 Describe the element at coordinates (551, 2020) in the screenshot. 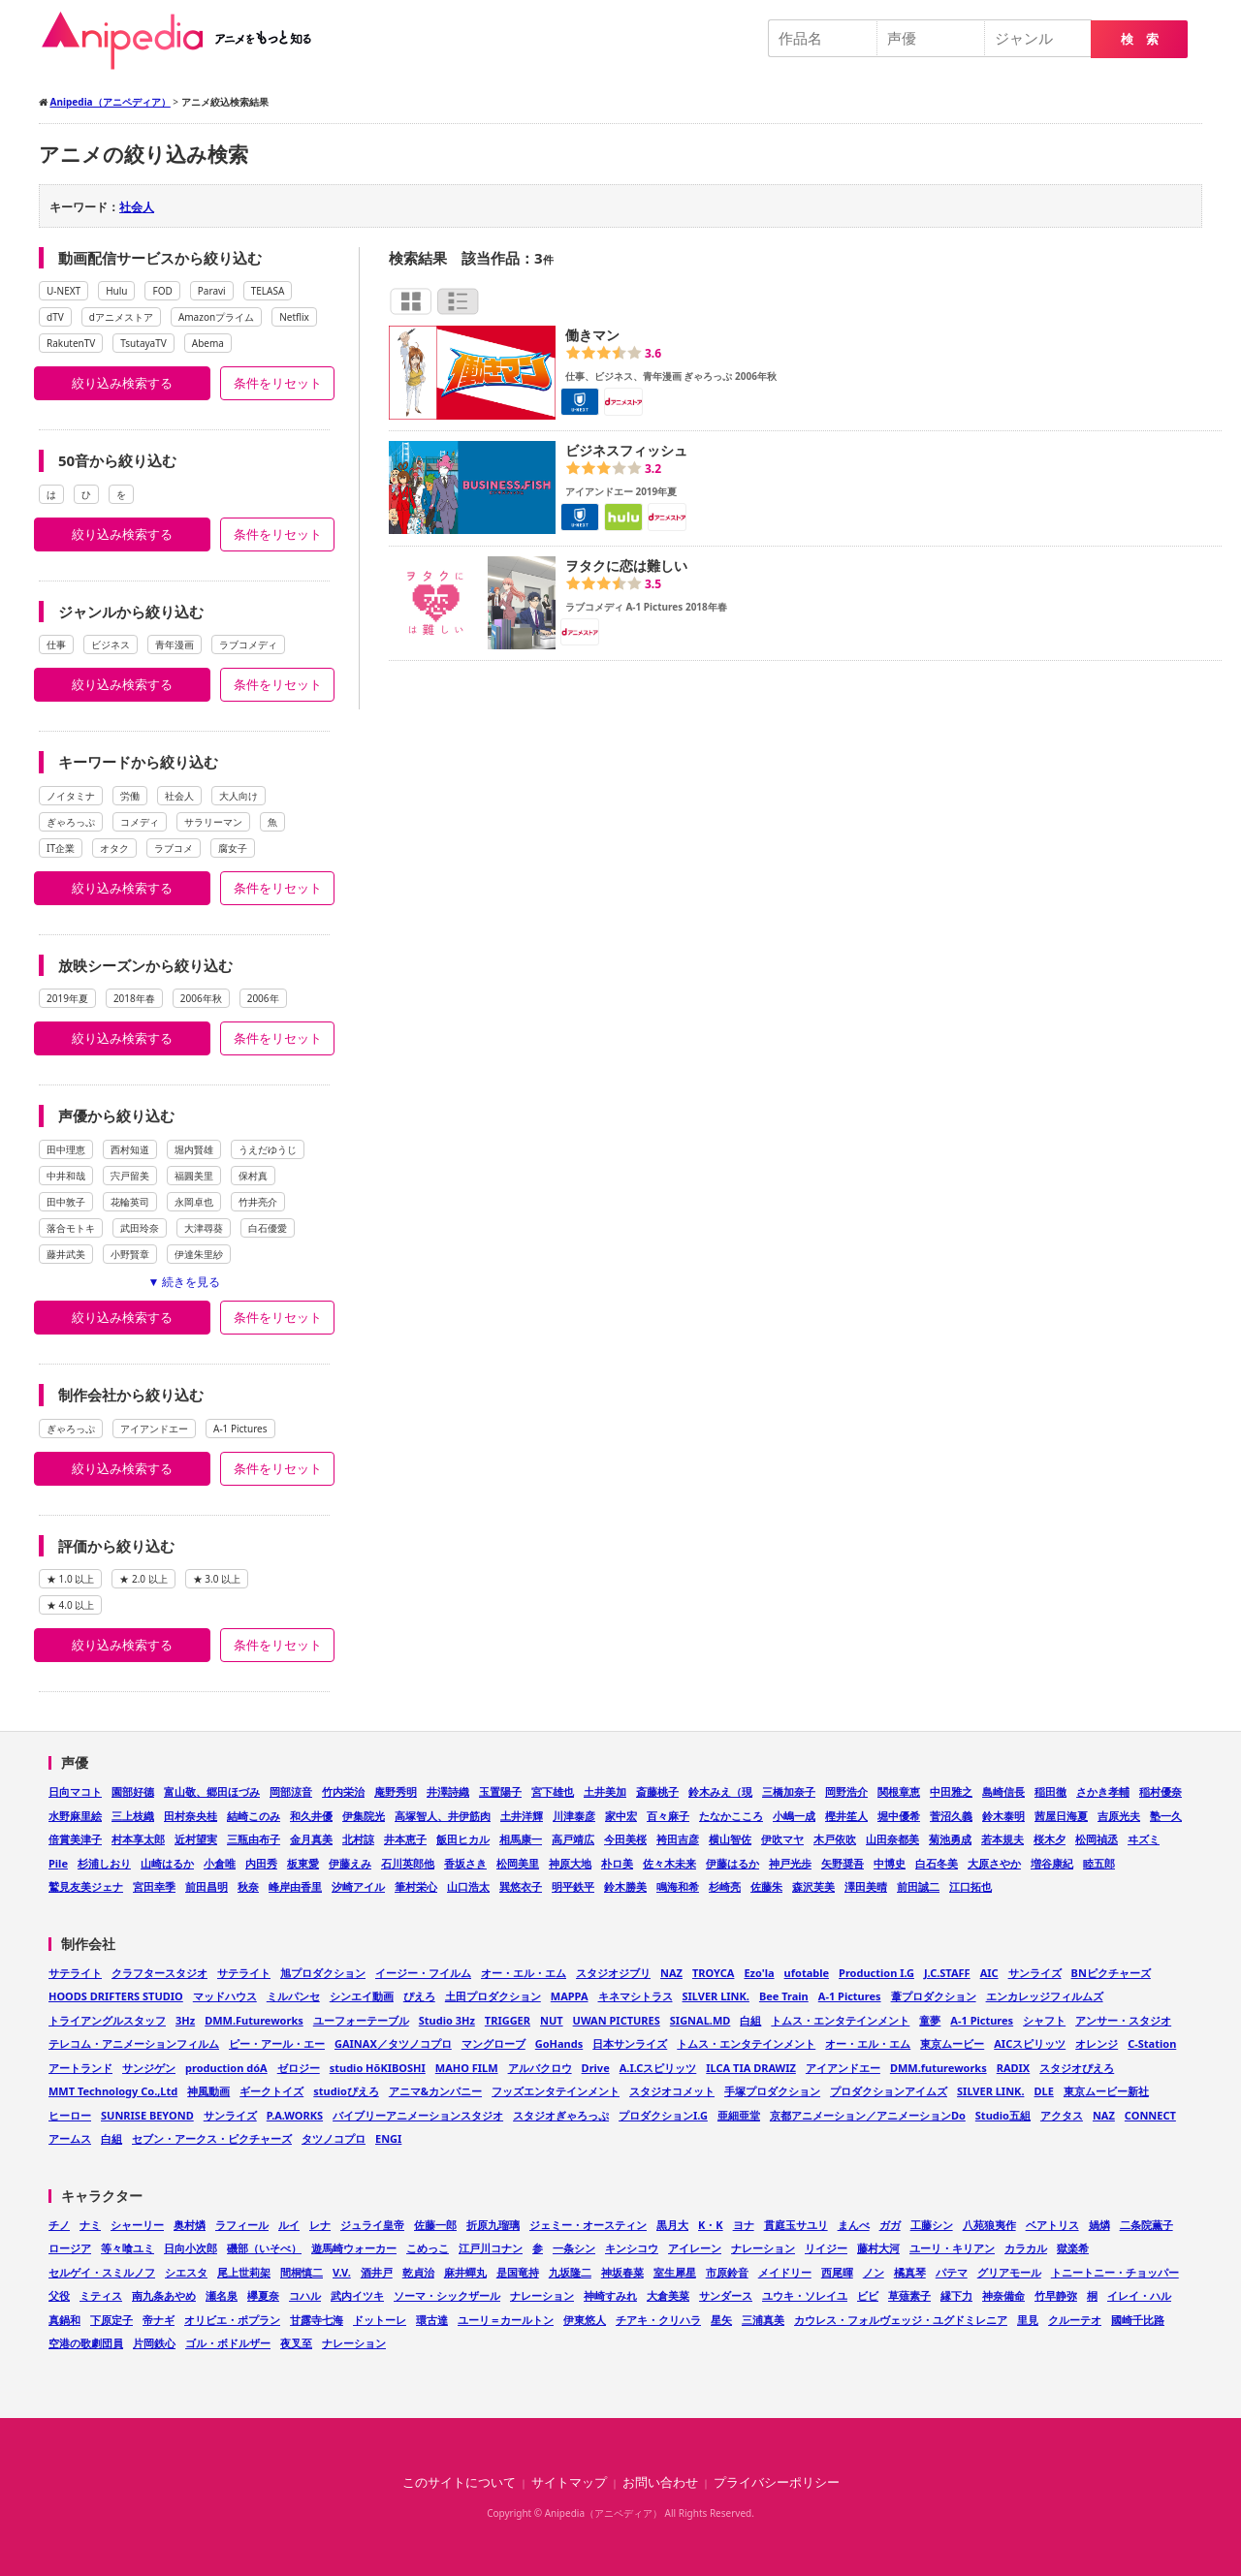

I see `NUT` at that location.